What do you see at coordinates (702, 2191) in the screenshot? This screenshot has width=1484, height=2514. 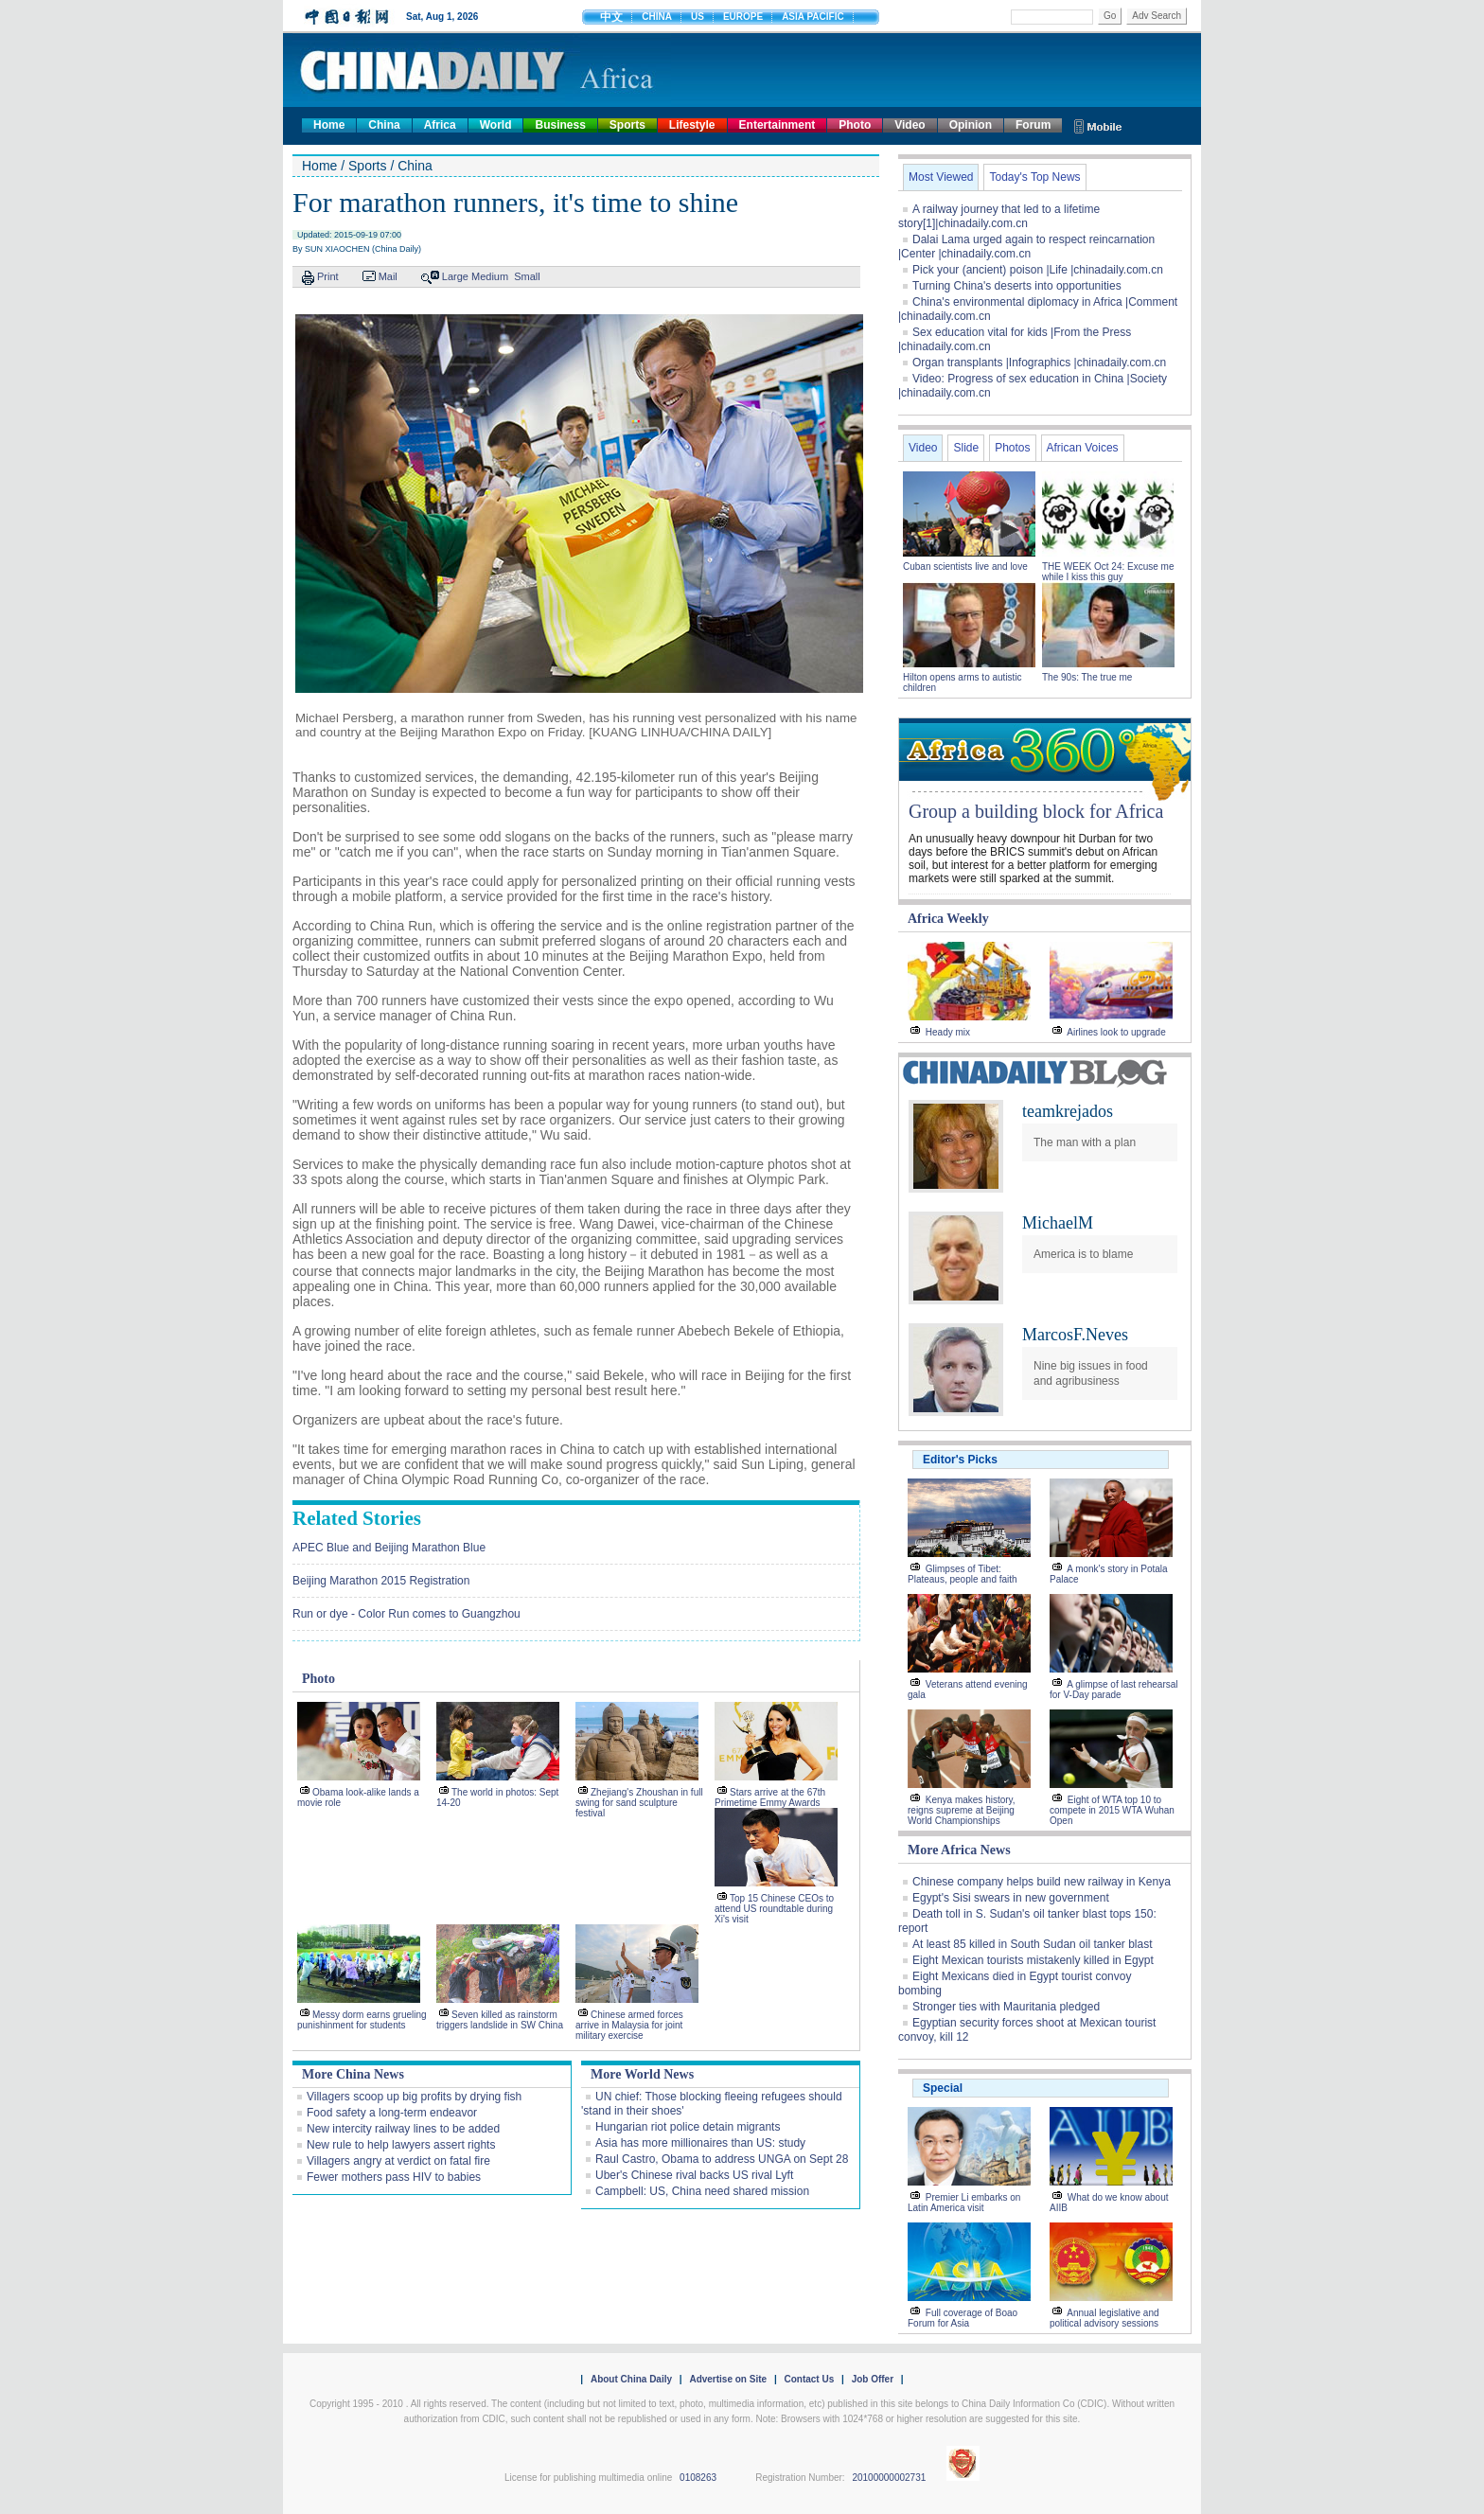 I see `Campbell: US, China need shared mission` at bounding box center [702, 2191].